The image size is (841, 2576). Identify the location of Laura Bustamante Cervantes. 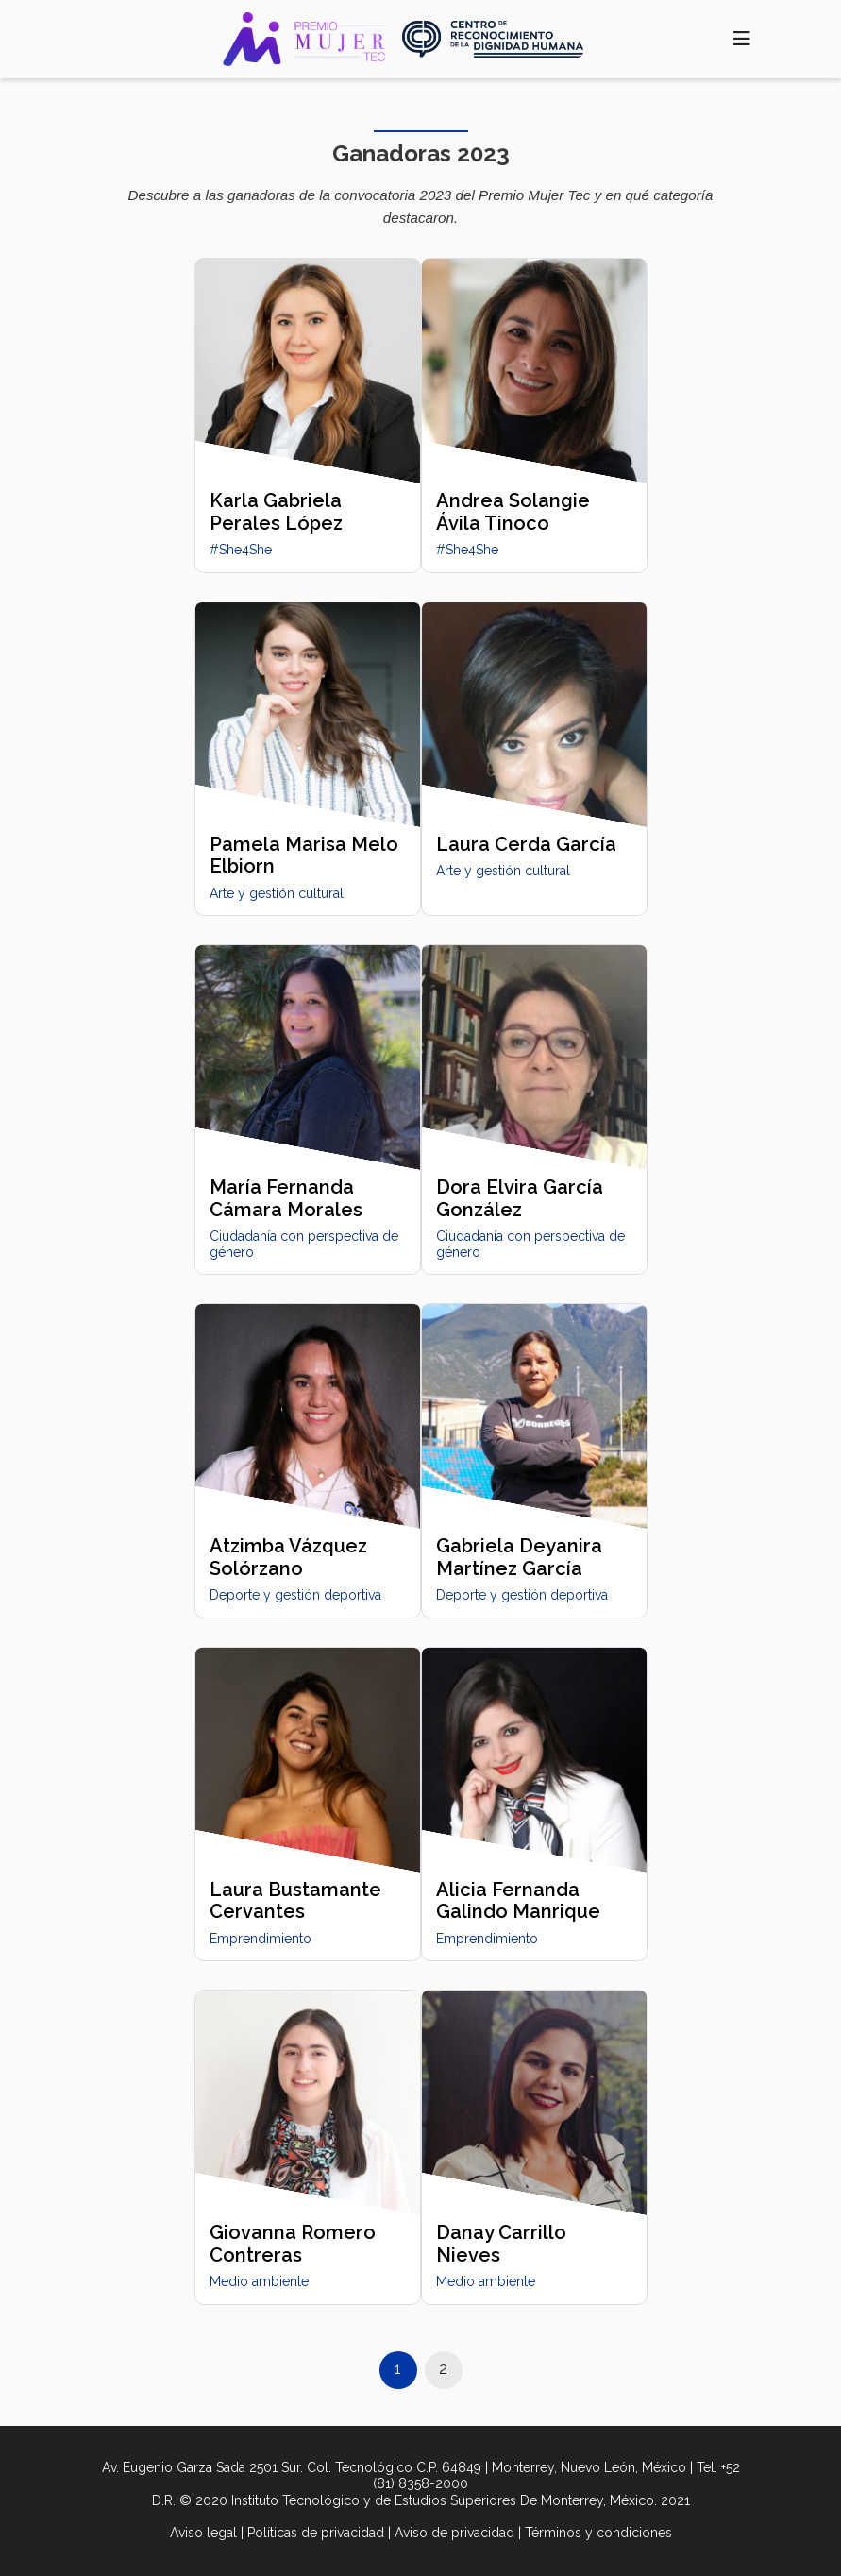
(295, 1900).